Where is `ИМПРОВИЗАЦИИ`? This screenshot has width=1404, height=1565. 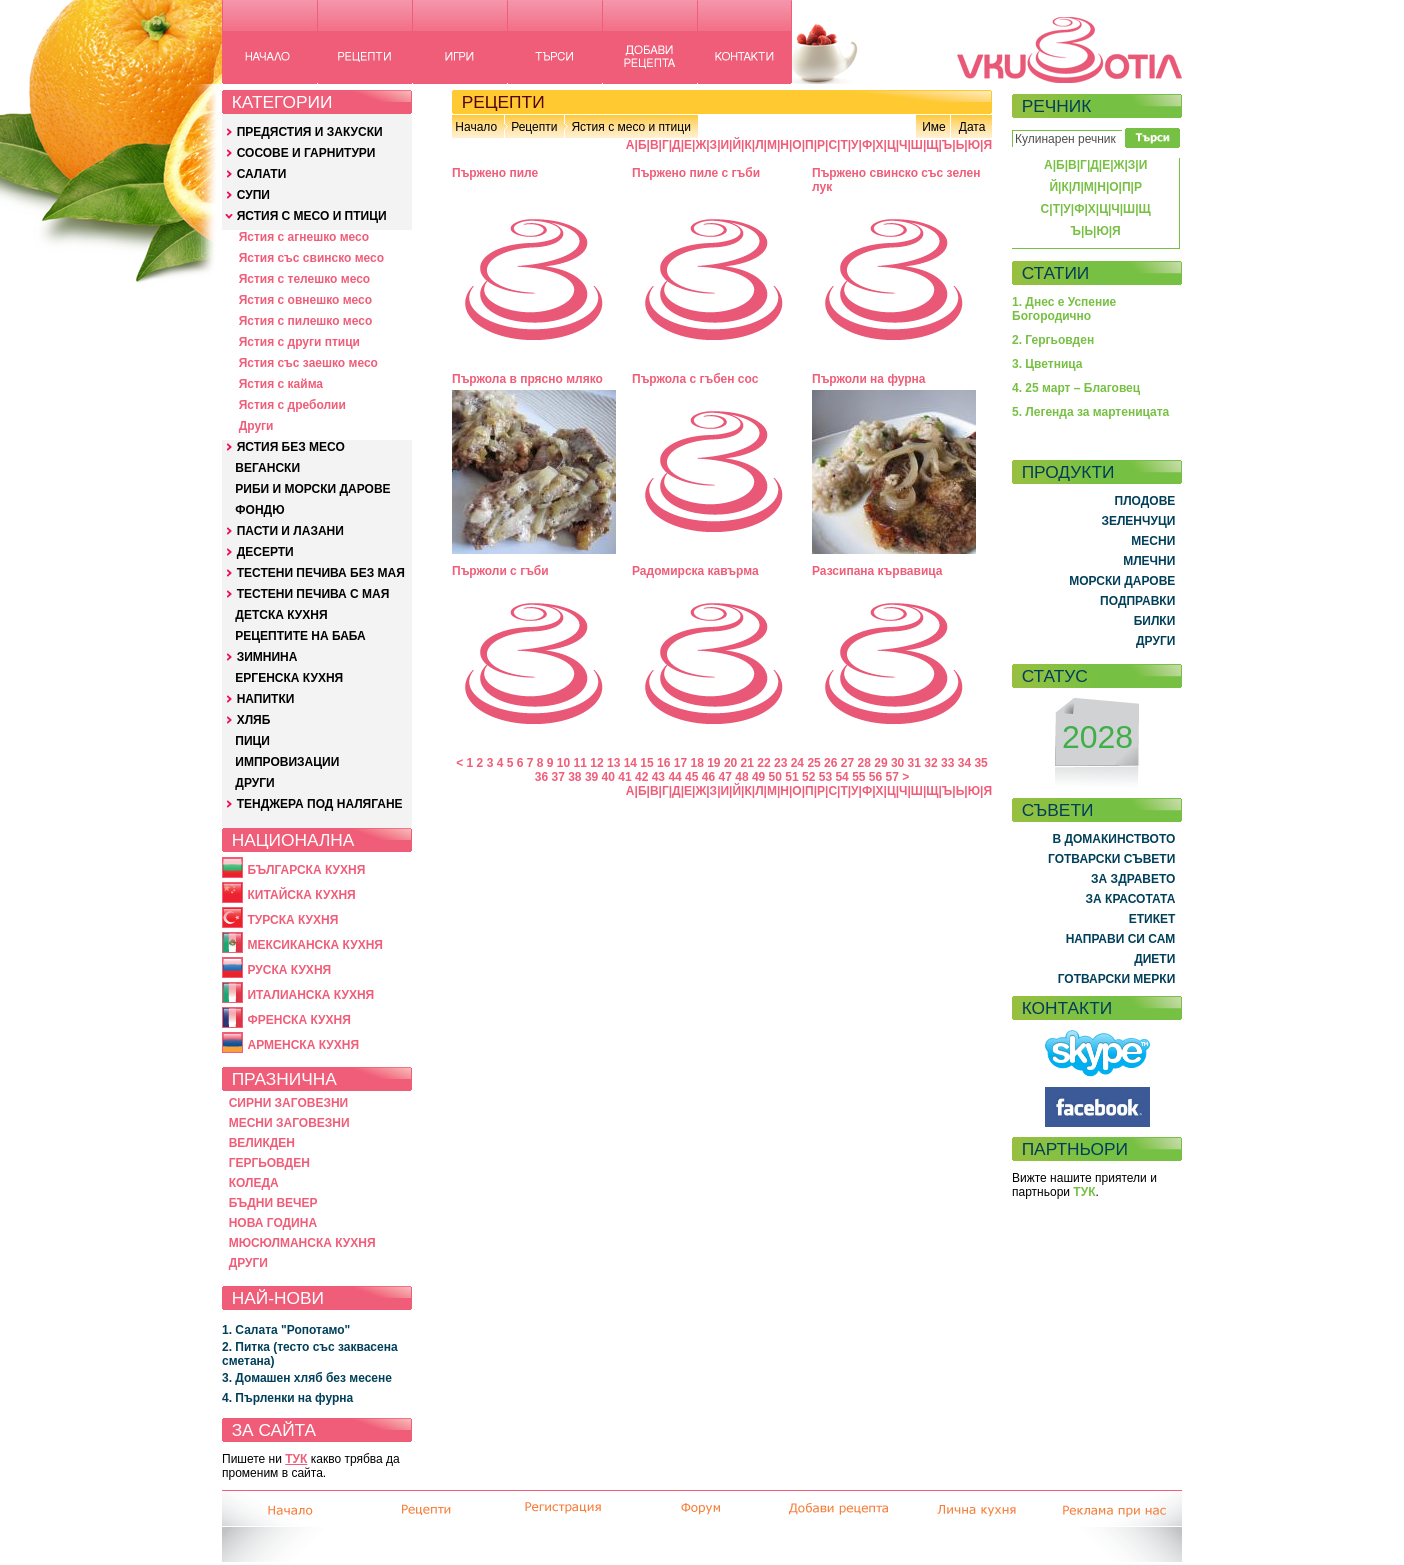
ИМПРОВИЗАЦИИ is located at coordinates (287, 762).